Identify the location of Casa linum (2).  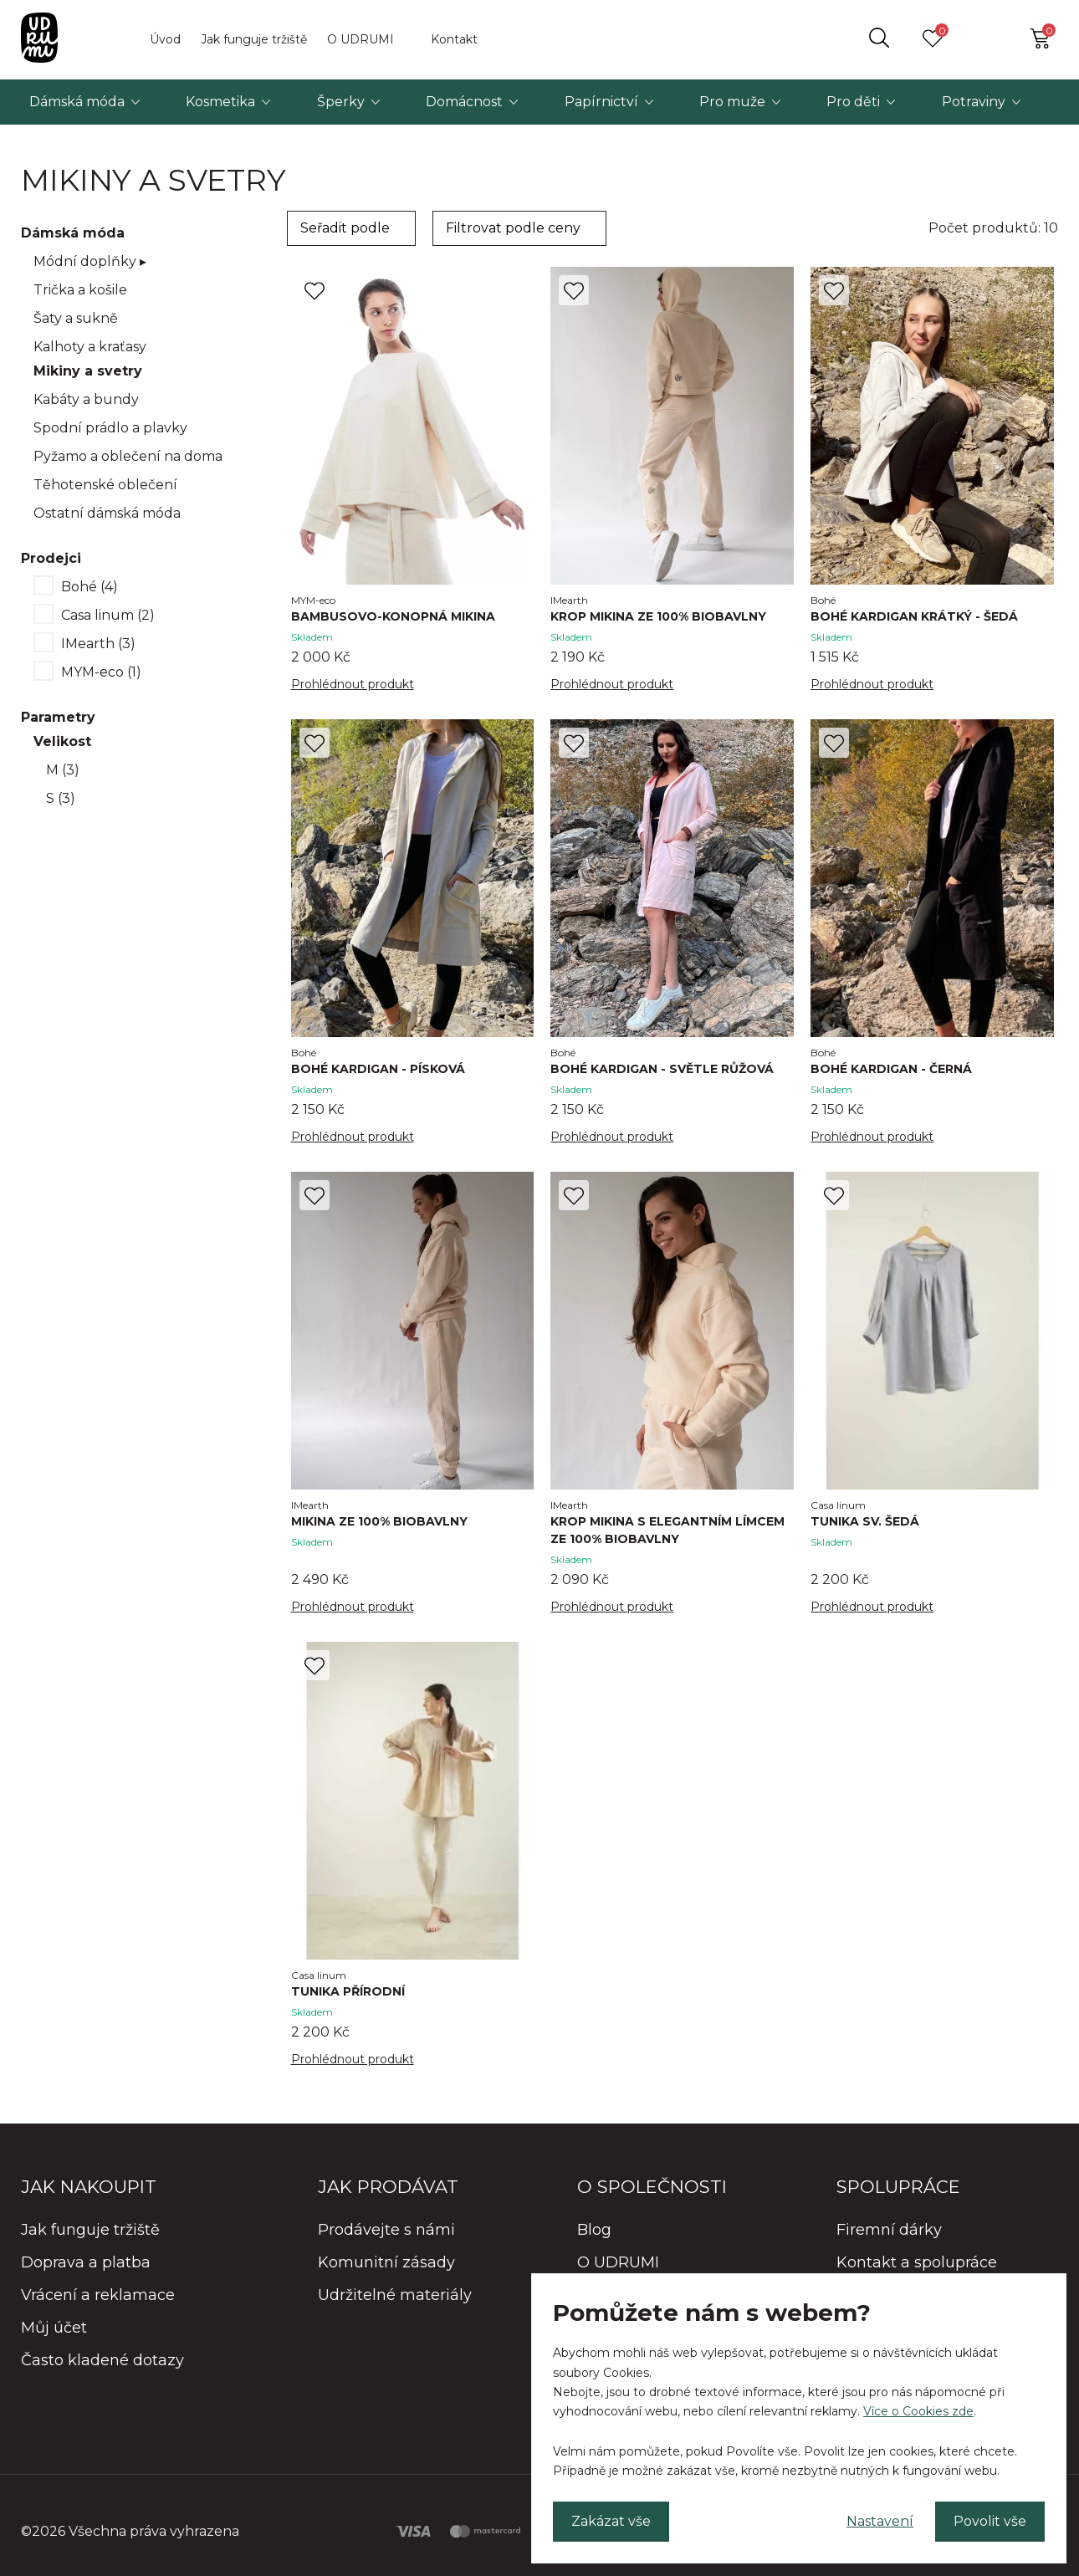
(108, 615).